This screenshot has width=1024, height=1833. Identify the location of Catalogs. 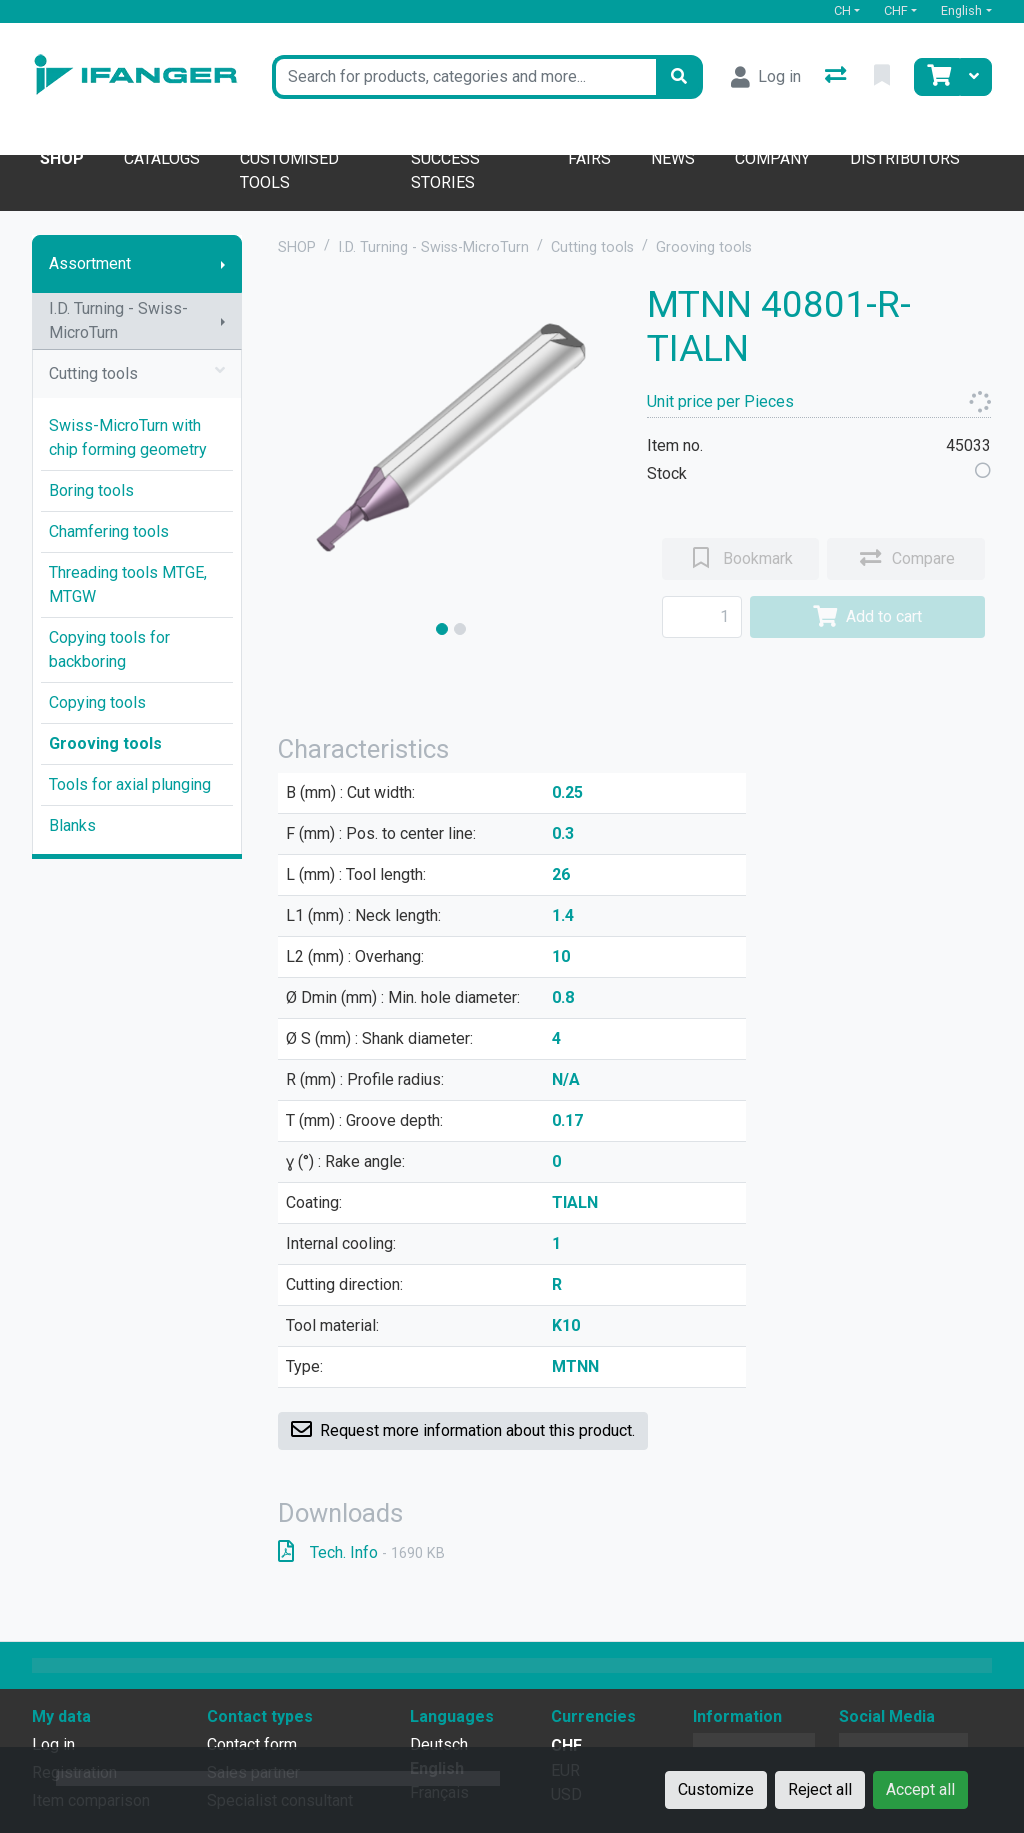
(162, 158).